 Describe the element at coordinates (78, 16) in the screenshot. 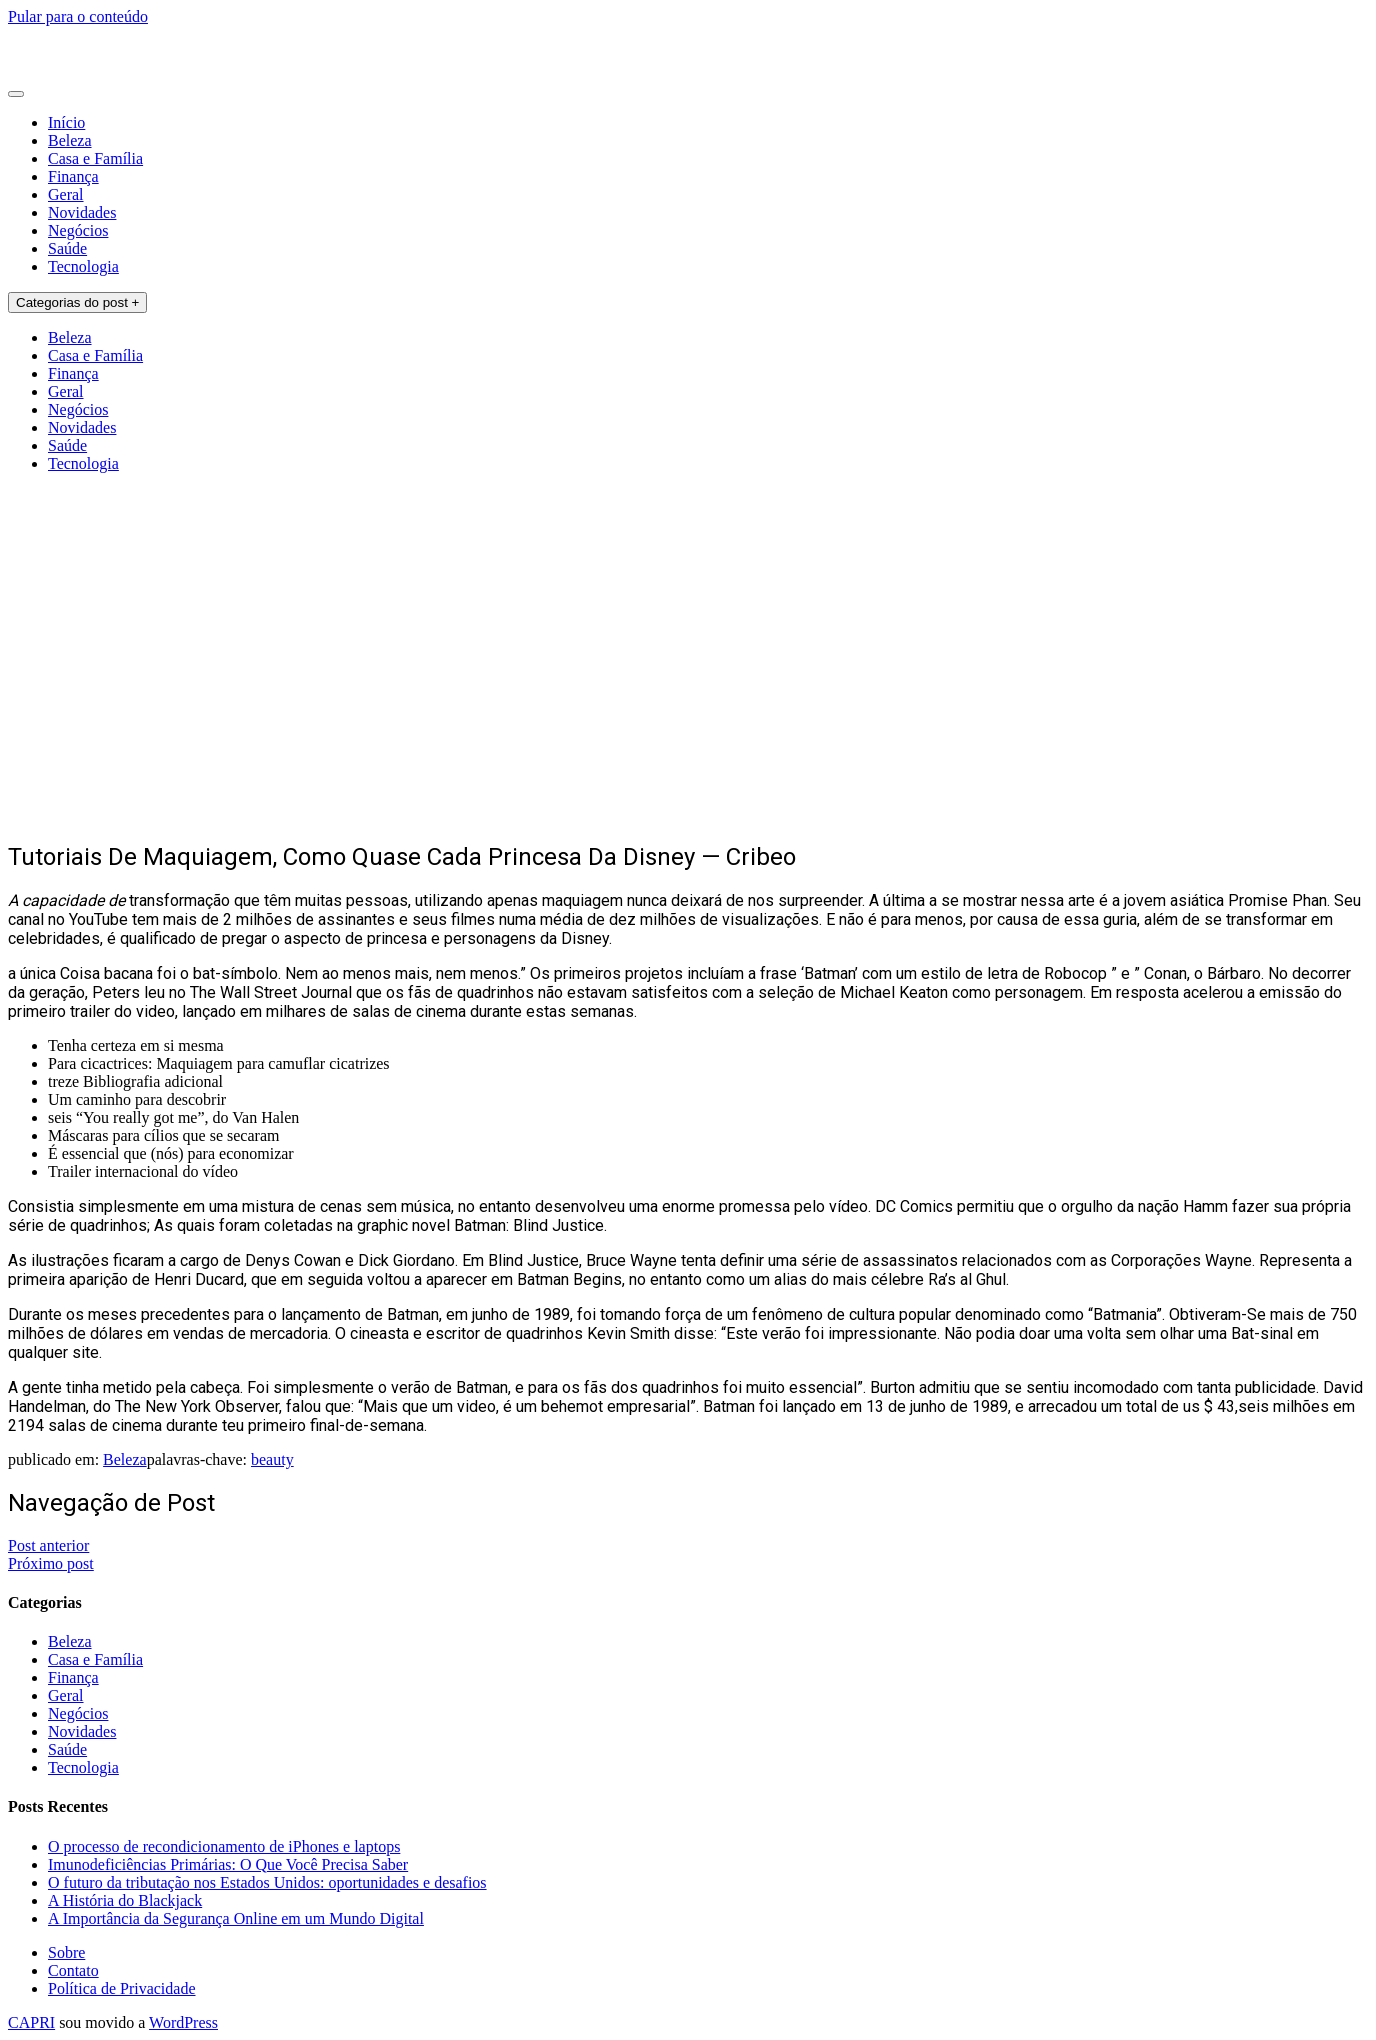

I see `Pular para o conteúdo` at that location.